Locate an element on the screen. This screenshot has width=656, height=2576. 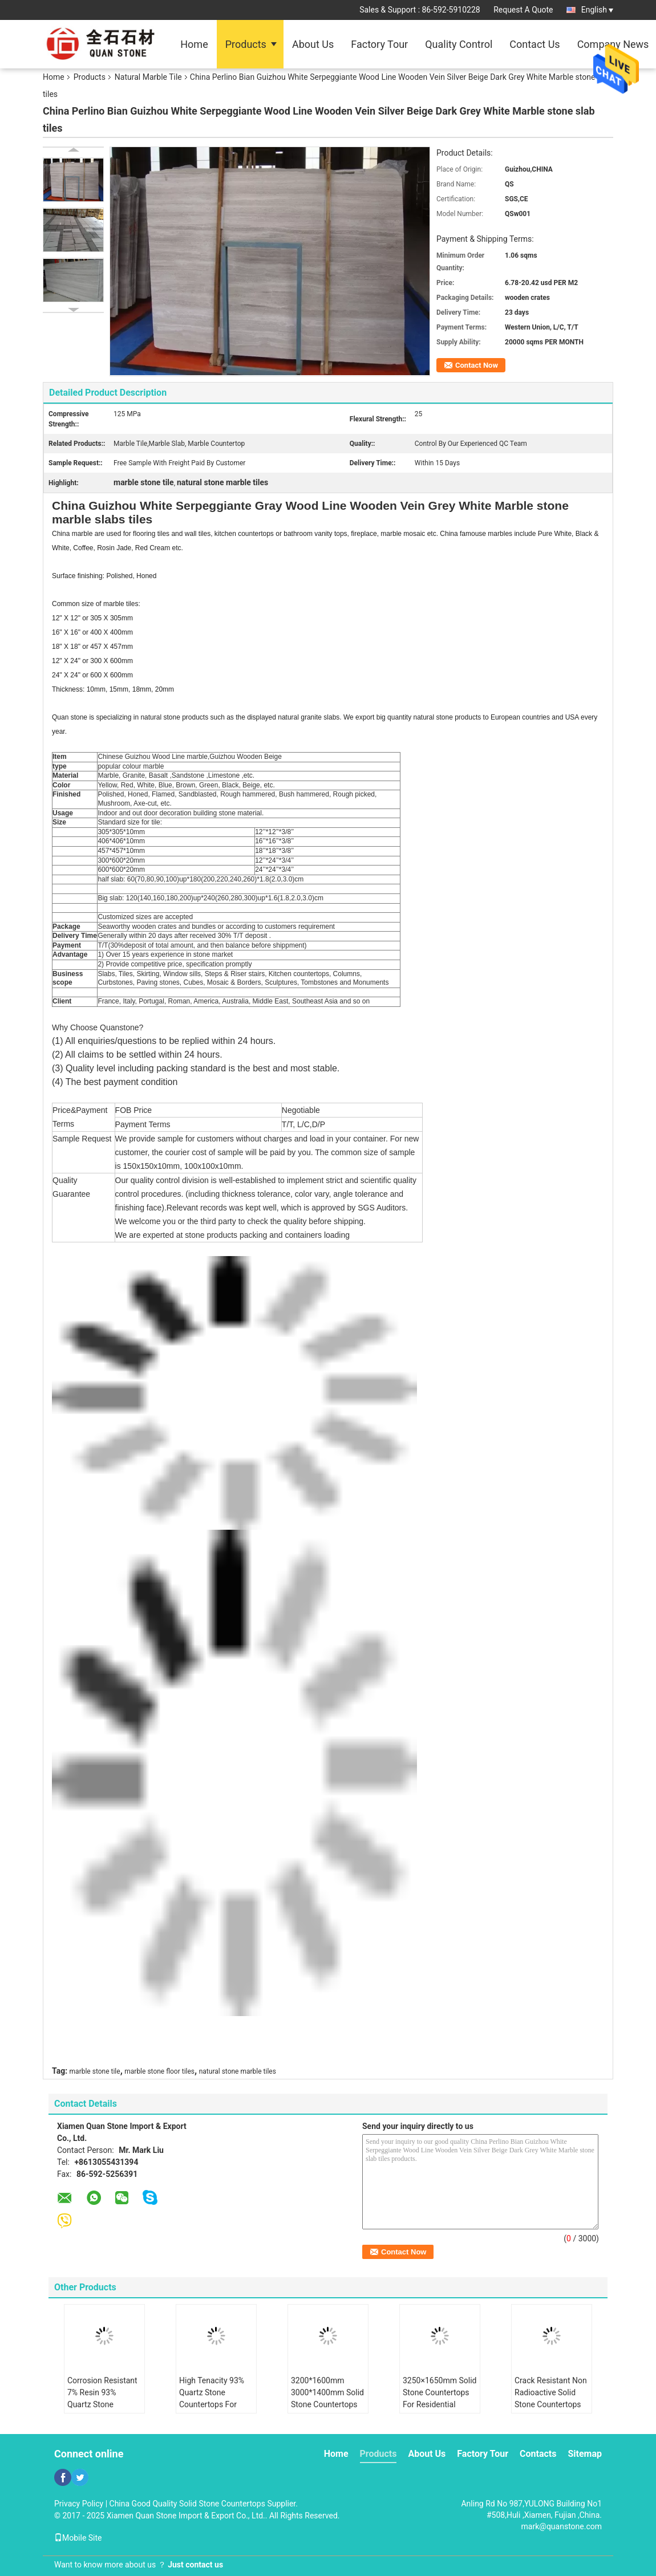
Sitemap is located at coordinates (585, 2453).